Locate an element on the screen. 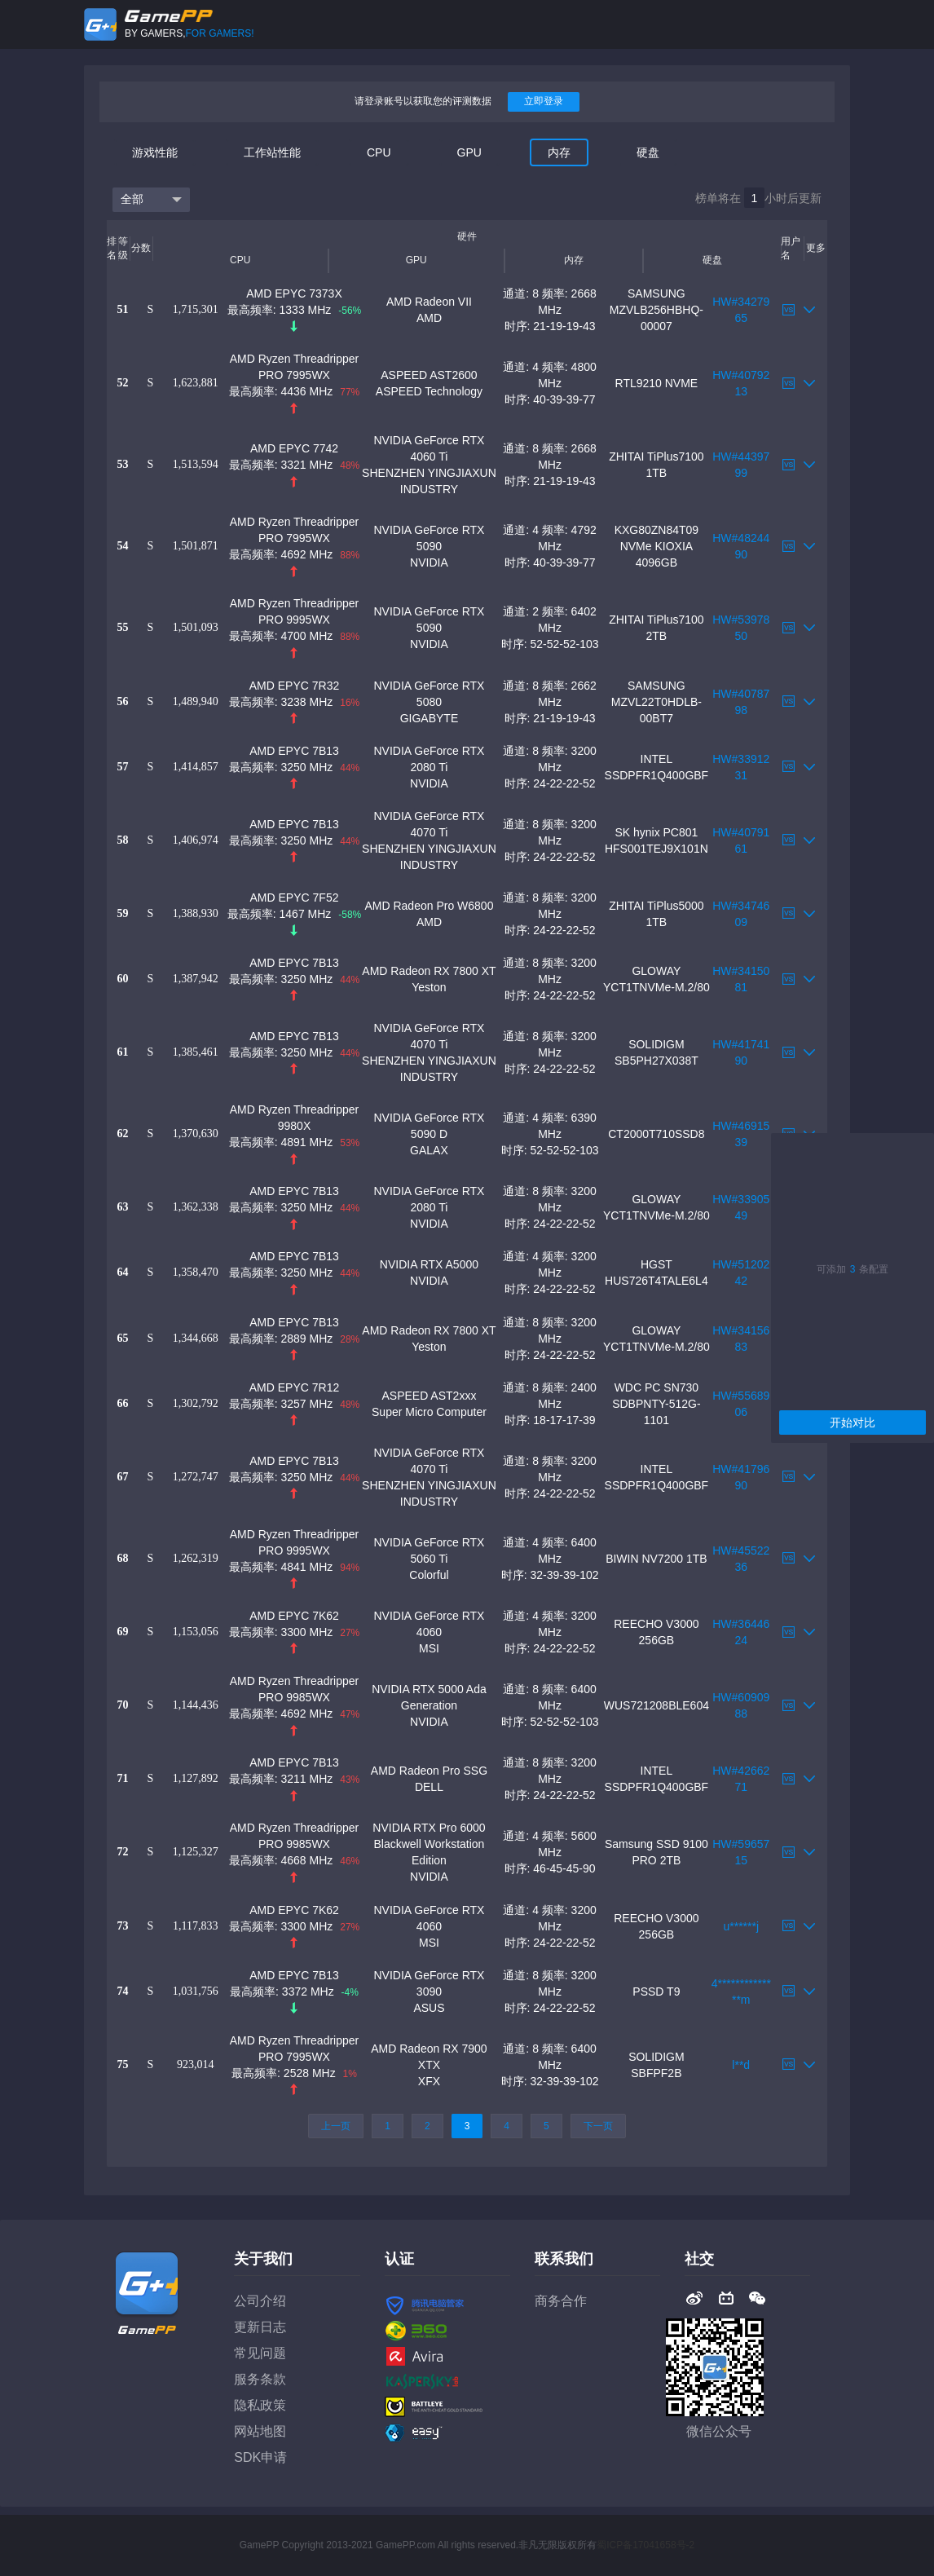  网站地图 is located at coordinates (260, 2431).